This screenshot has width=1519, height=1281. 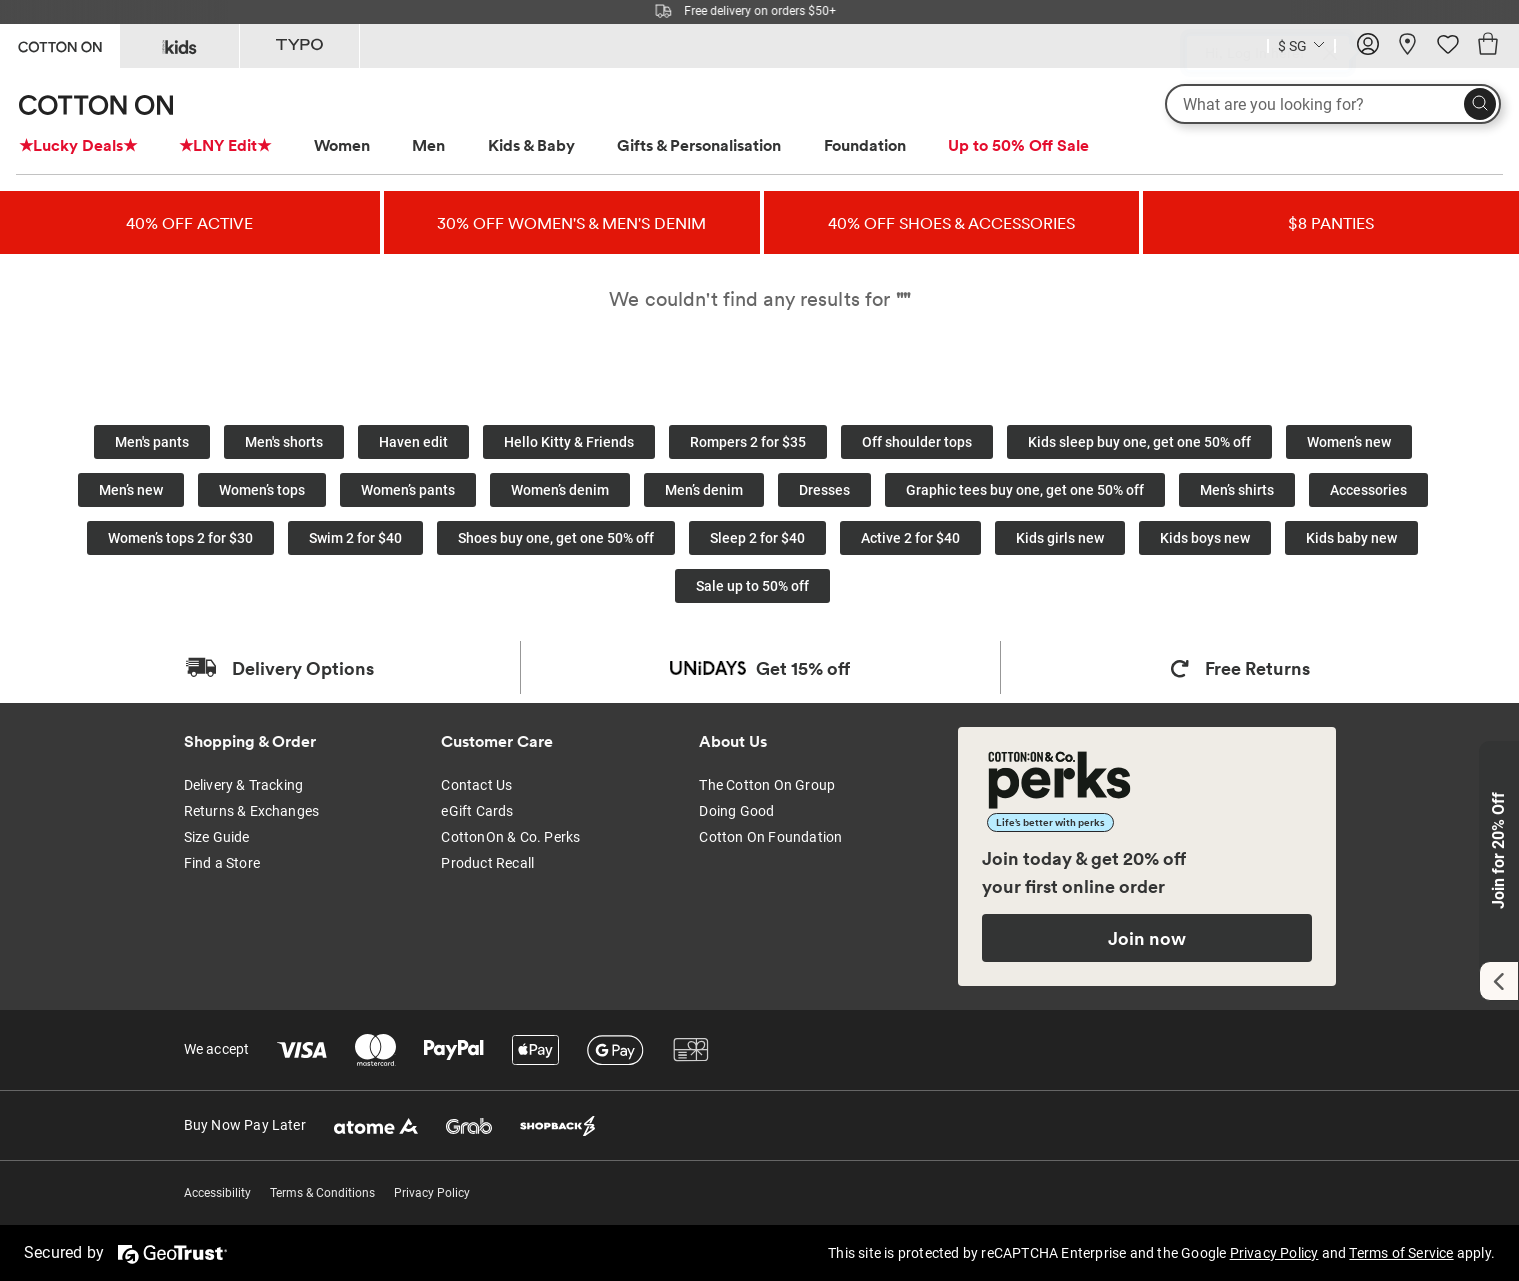 I want to click on [Go to Typo], so click(x=299, y=46).